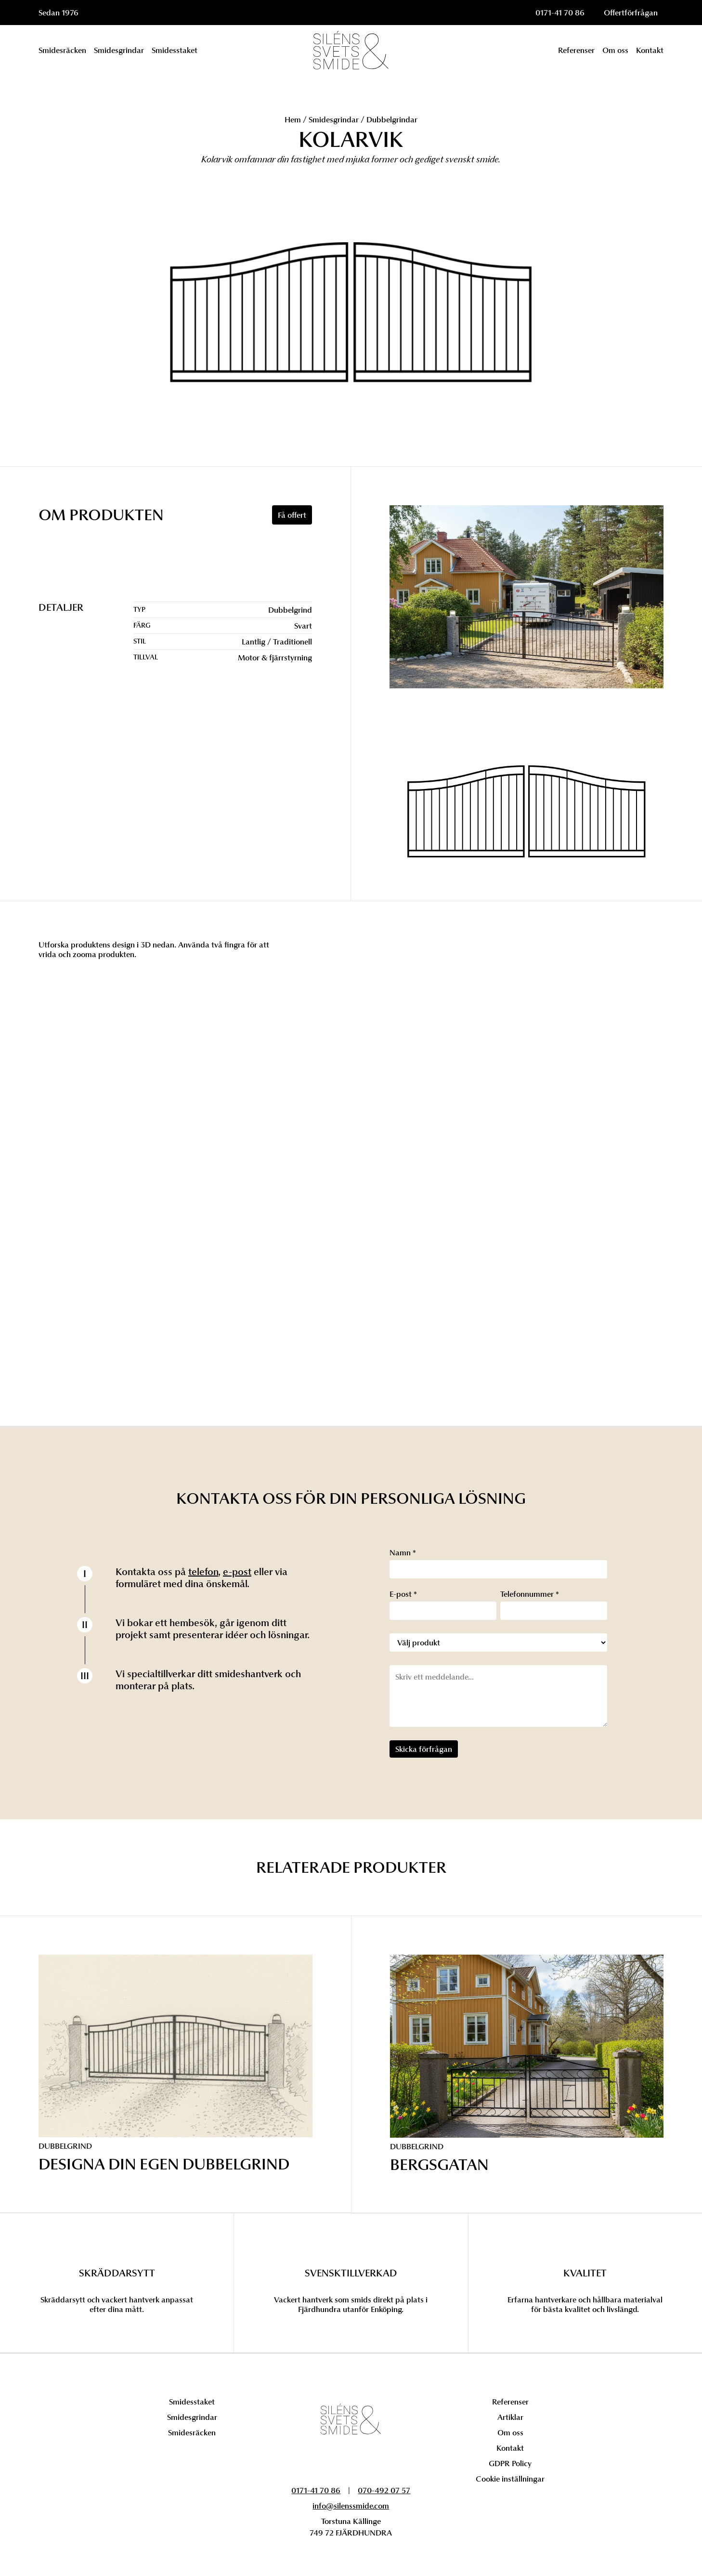 The image size is (702, 2576). Describe the element at coordinates (334, 119) in the screenshot. I see `Smidesgrindar` at that location.